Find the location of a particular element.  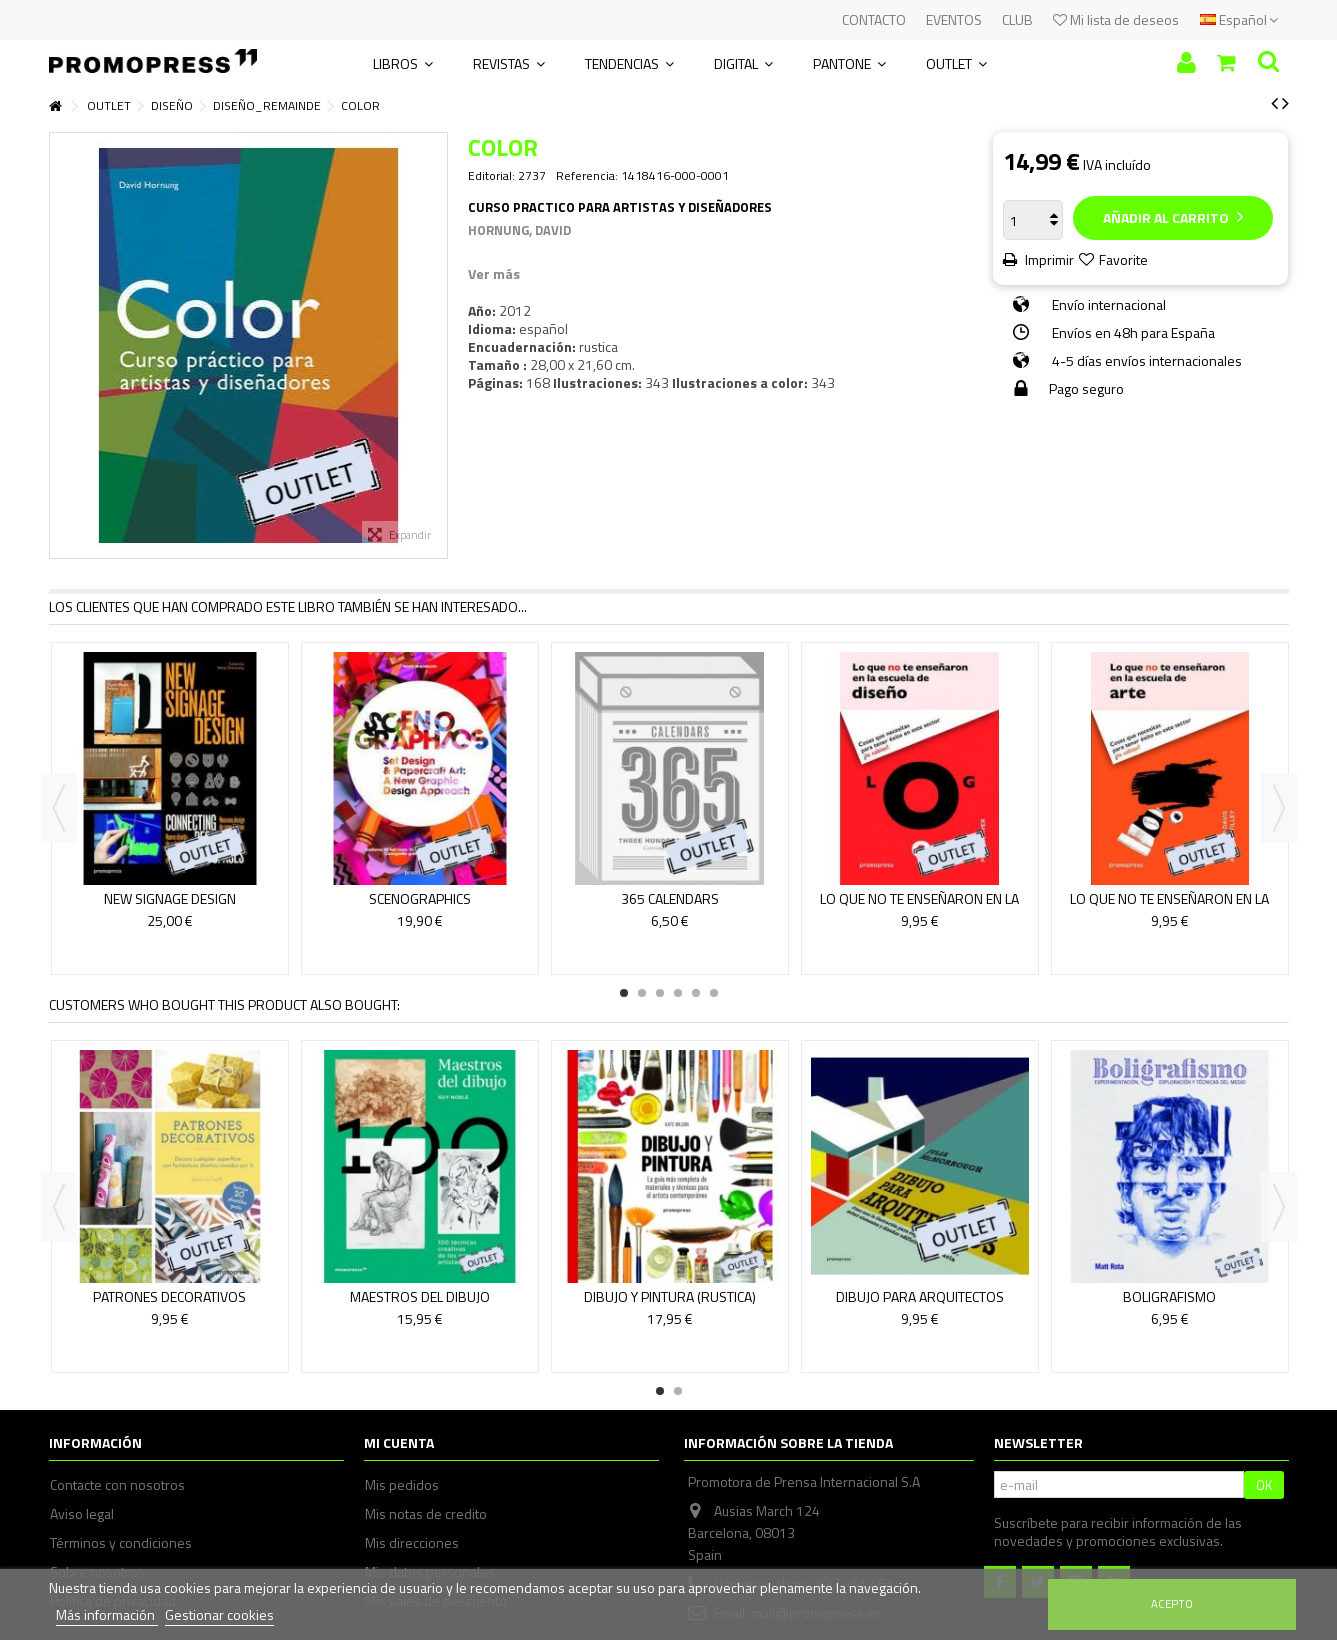

SCENOGRAPHICS is located at coordinates (420, 898).